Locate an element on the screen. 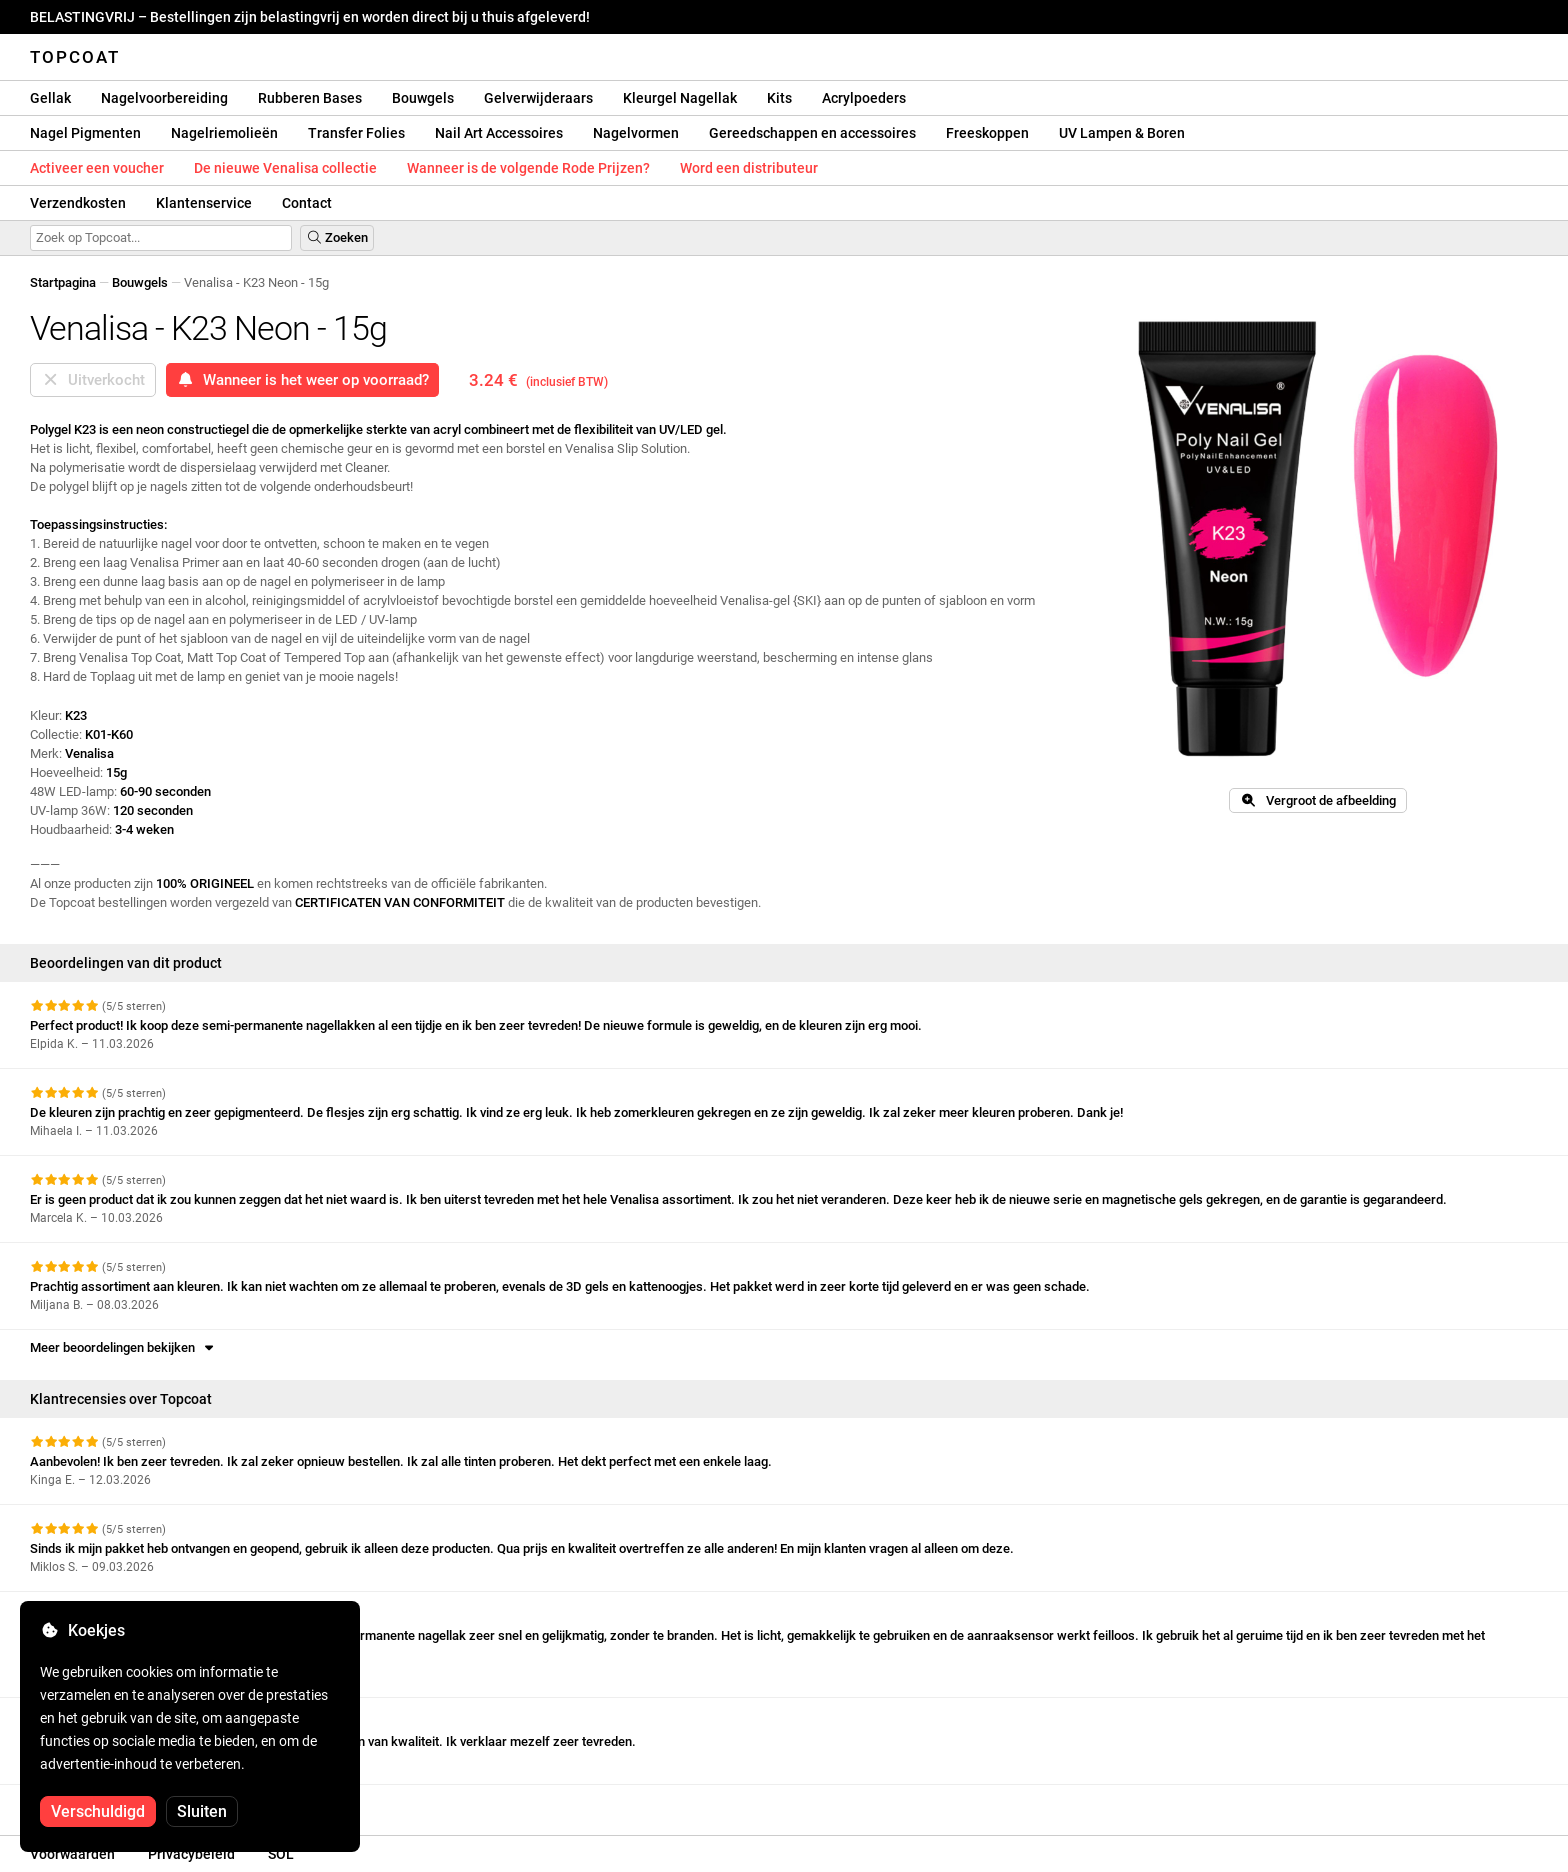 The width and height of the screenshot is (1568, 1872). Verschuldigd is located at coordinates (98, 1811).